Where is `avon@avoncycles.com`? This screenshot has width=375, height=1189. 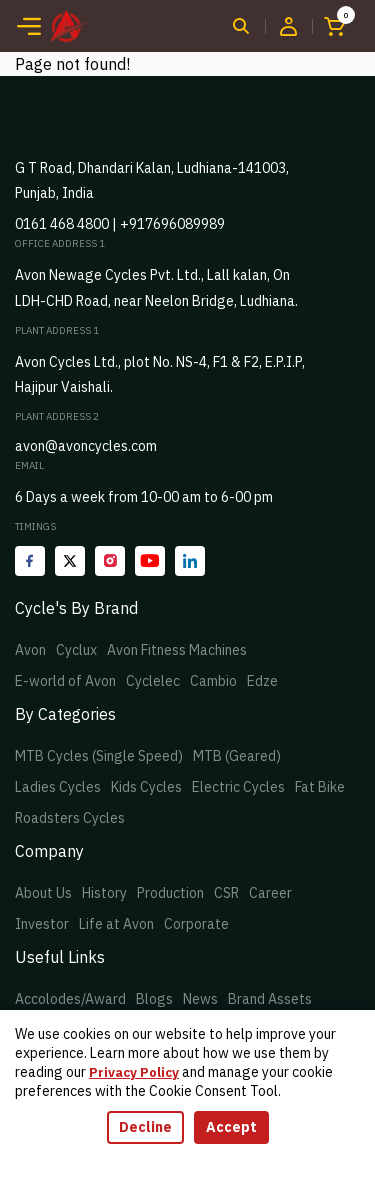 avon@avoncycles.com is located at coordinates (86, 446).